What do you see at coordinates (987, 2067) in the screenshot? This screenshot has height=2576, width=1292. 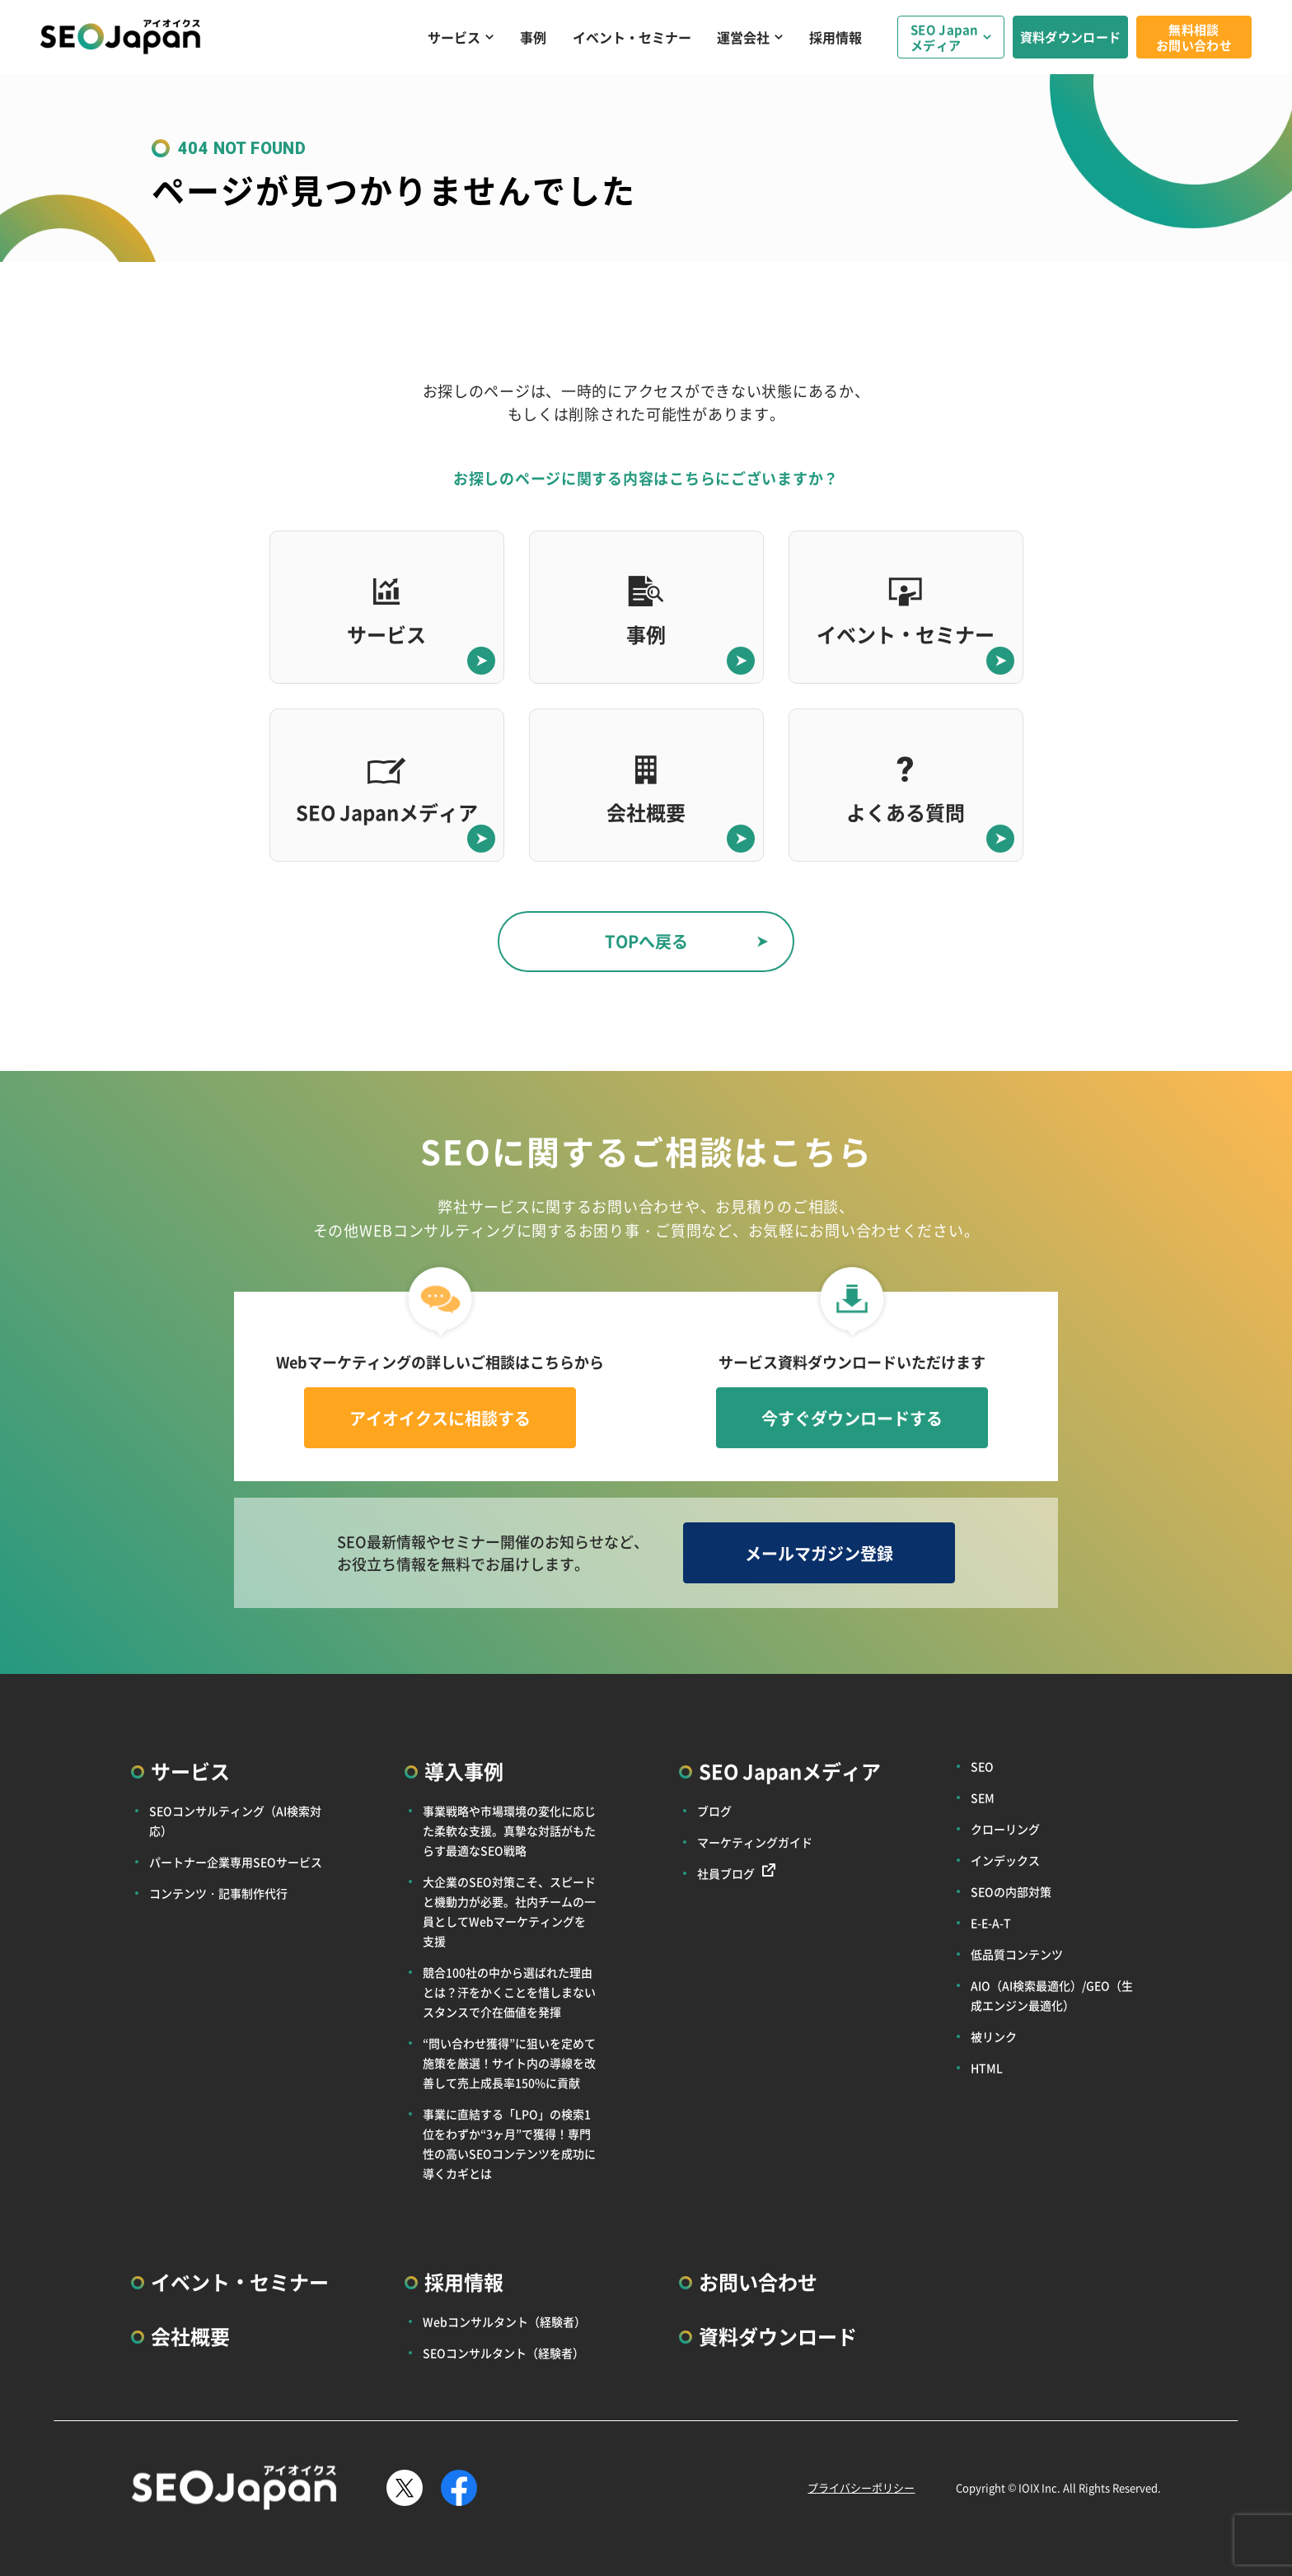 I see `HTML` at bounding box center [987, 2067].